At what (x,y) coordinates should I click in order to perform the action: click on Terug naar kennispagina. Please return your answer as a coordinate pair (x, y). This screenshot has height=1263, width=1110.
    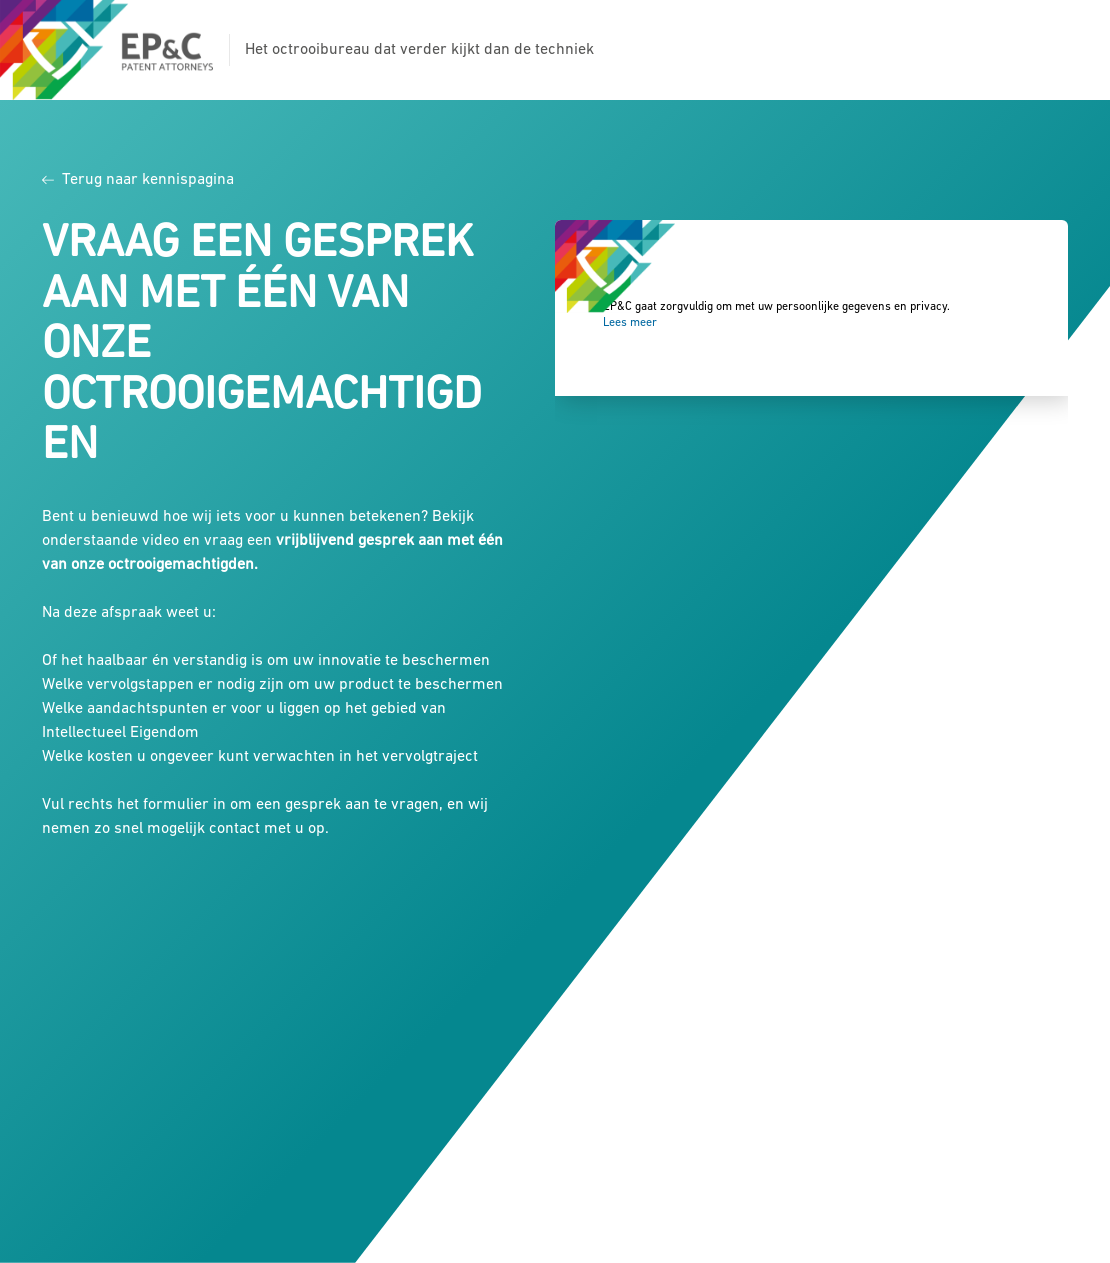
    Looking at the image, I should click on (138, 180).